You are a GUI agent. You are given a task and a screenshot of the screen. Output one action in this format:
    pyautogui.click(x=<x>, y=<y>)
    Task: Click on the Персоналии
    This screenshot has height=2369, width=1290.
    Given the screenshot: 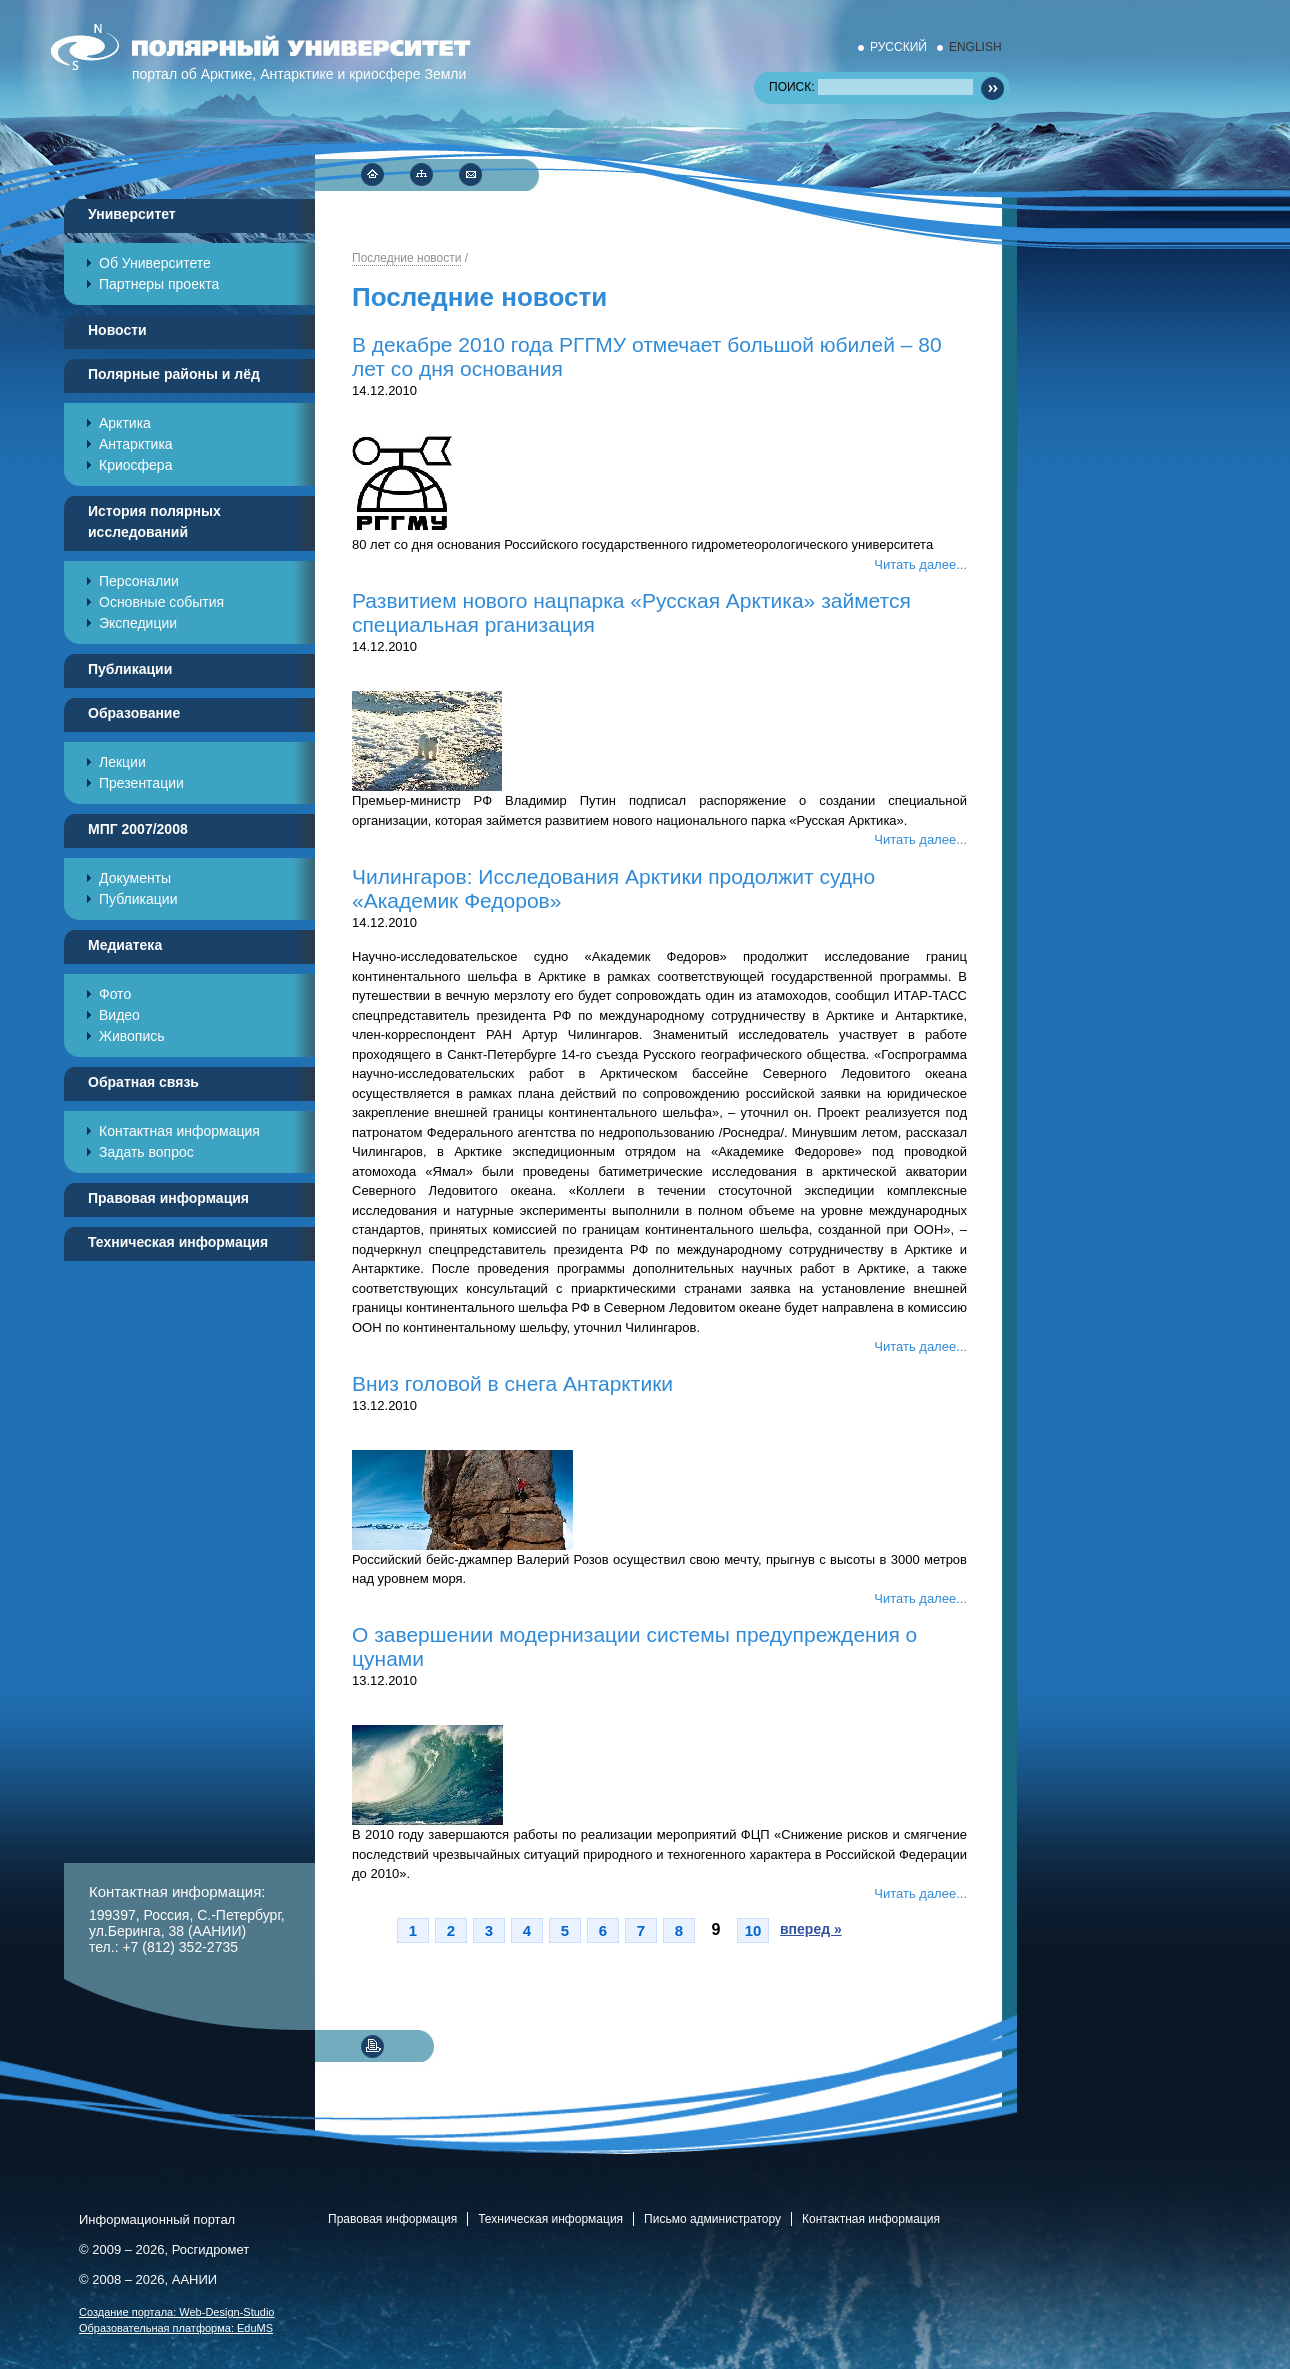 What is the action you would take?
    pyautogui.click(x=139, y=581)
    